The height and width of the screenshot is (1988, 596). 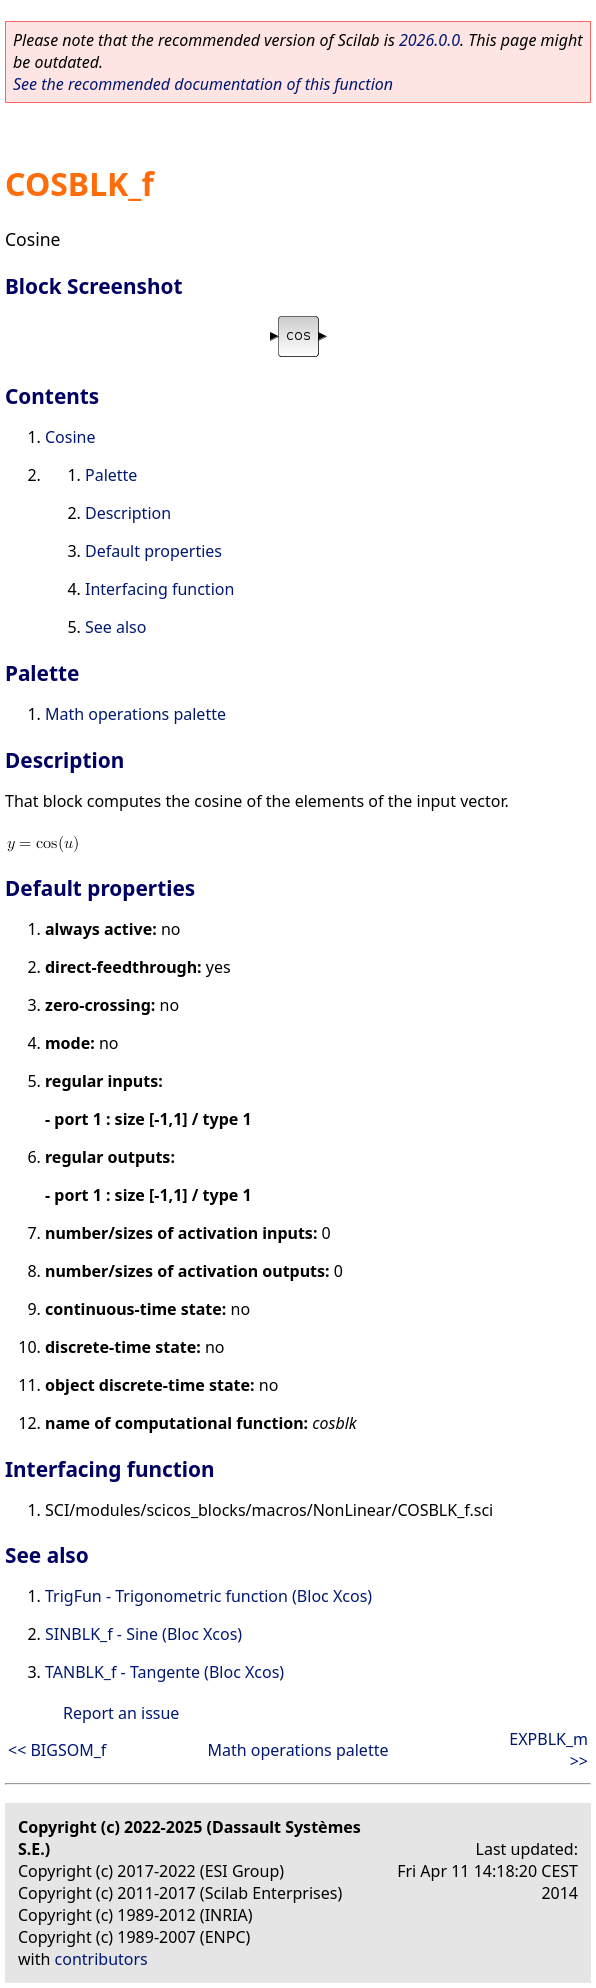 I want to click on Palette, so click(x=111, y=475).